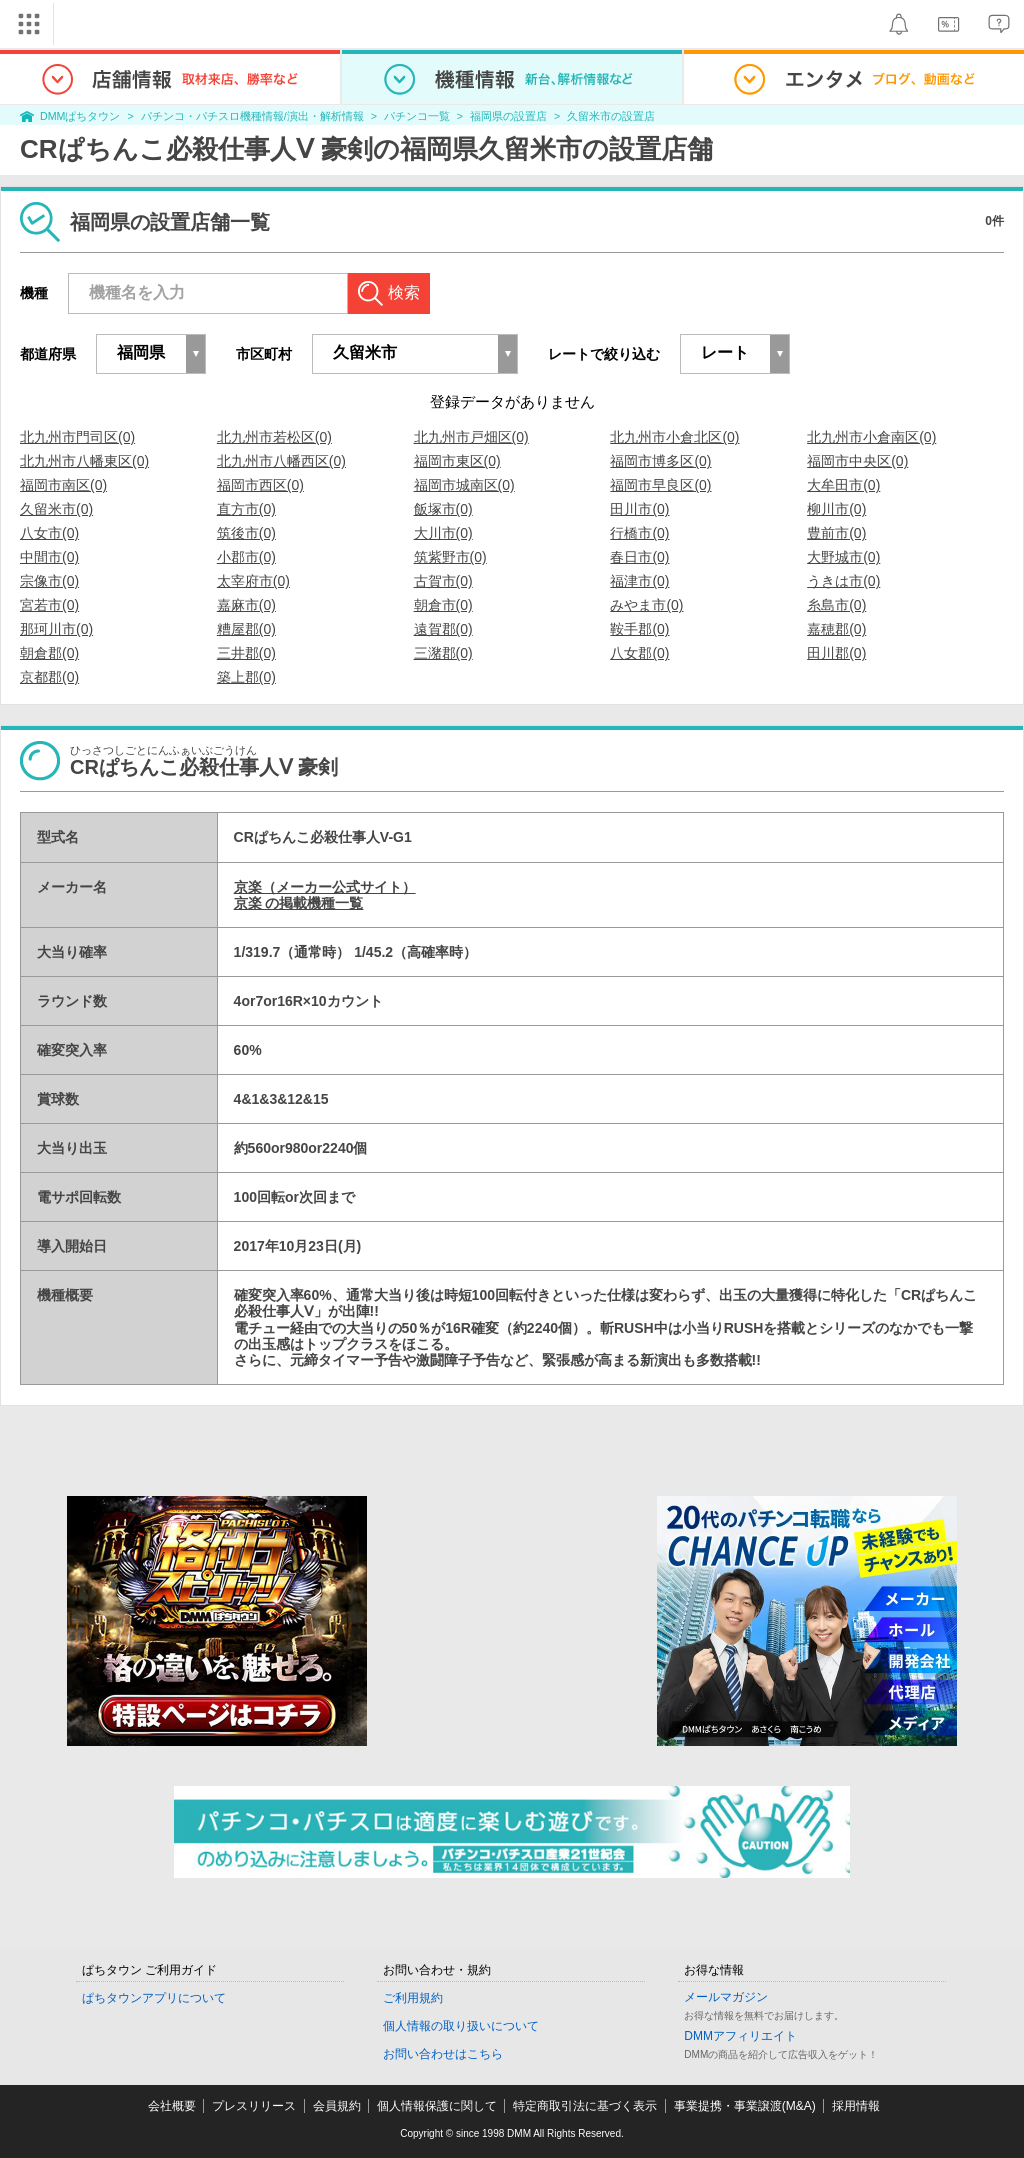  What do you see at coordinates (856, 2106) in the screenshot?
I see `採用情報` at bounding box center [856, 2106].